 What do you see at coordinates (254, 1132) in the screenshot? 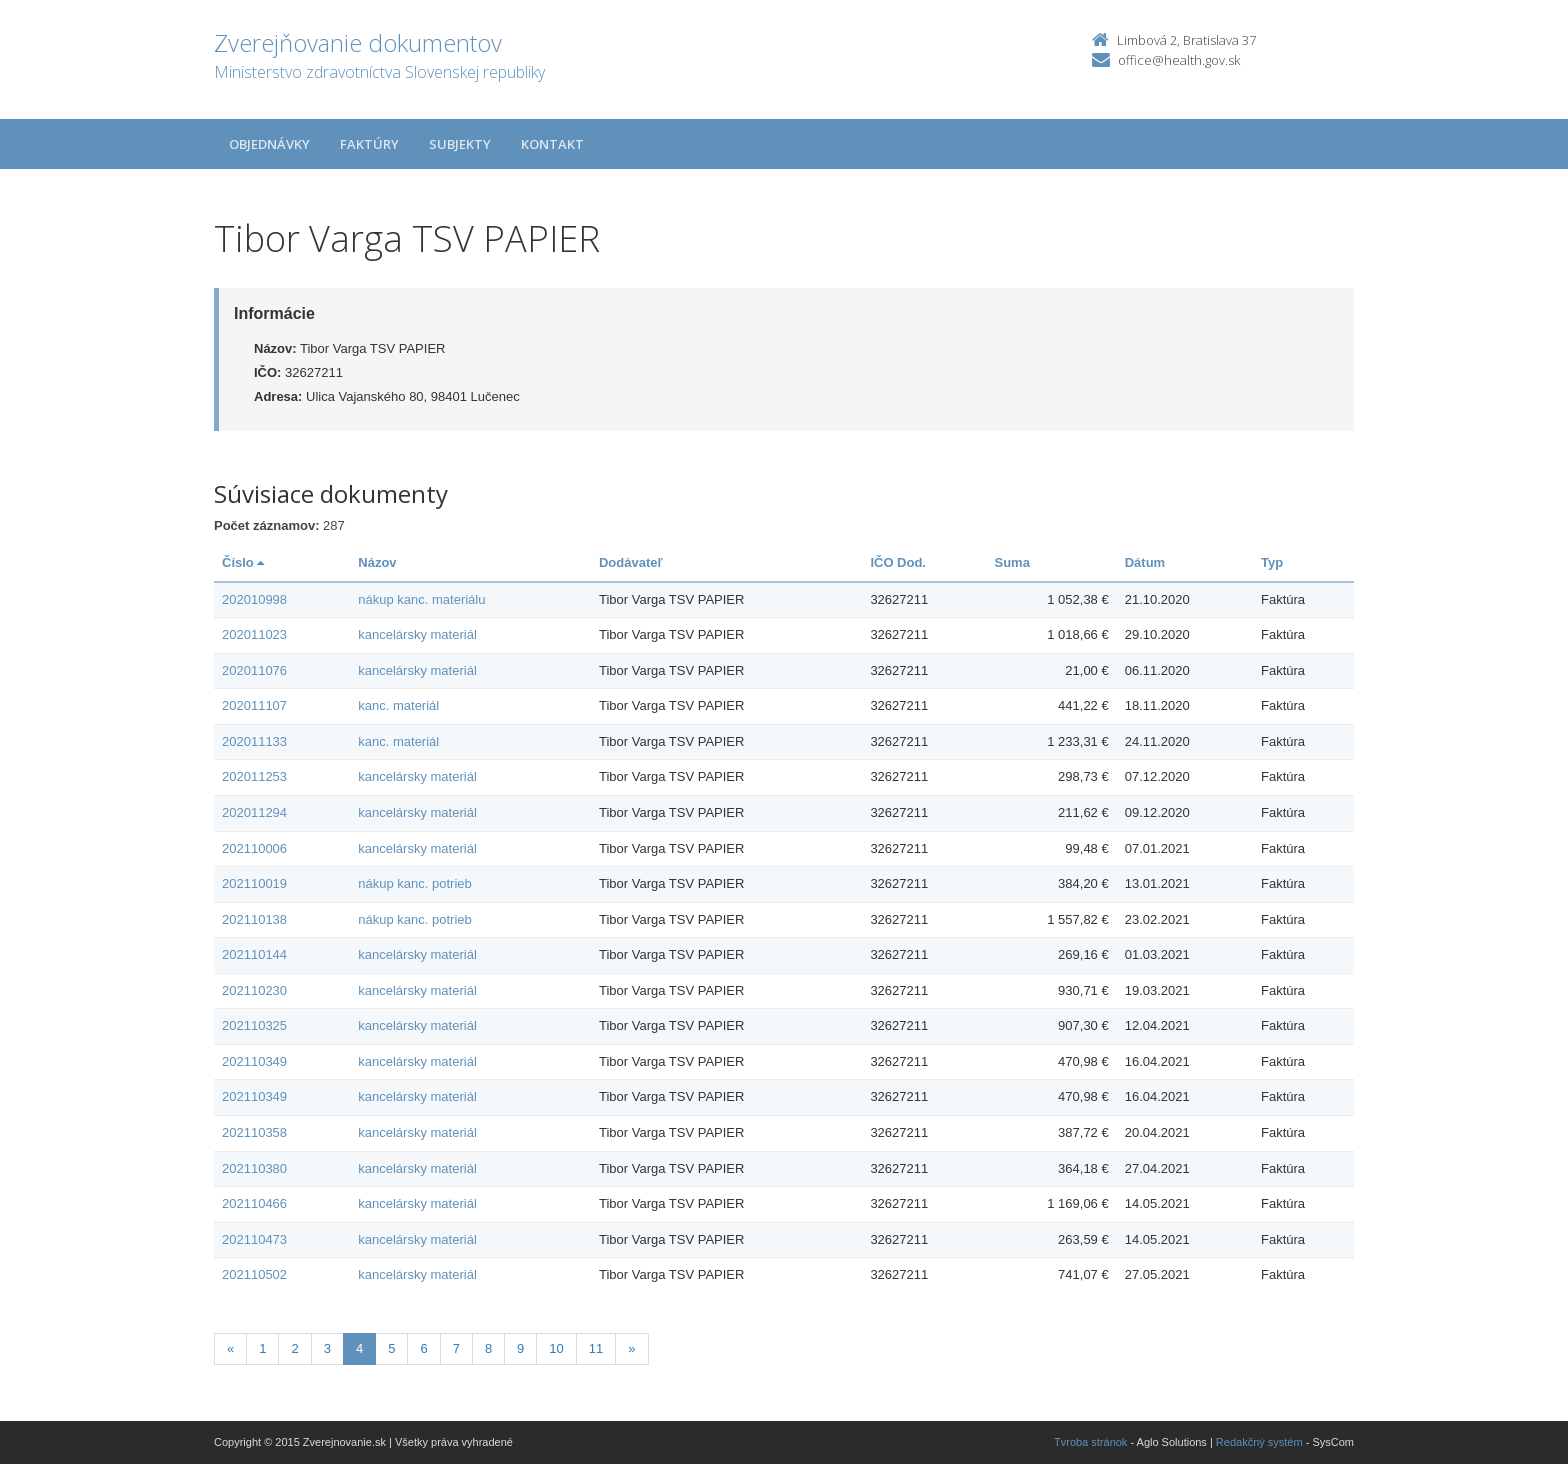
I see `202110358` at bounding box center [254, 1132].